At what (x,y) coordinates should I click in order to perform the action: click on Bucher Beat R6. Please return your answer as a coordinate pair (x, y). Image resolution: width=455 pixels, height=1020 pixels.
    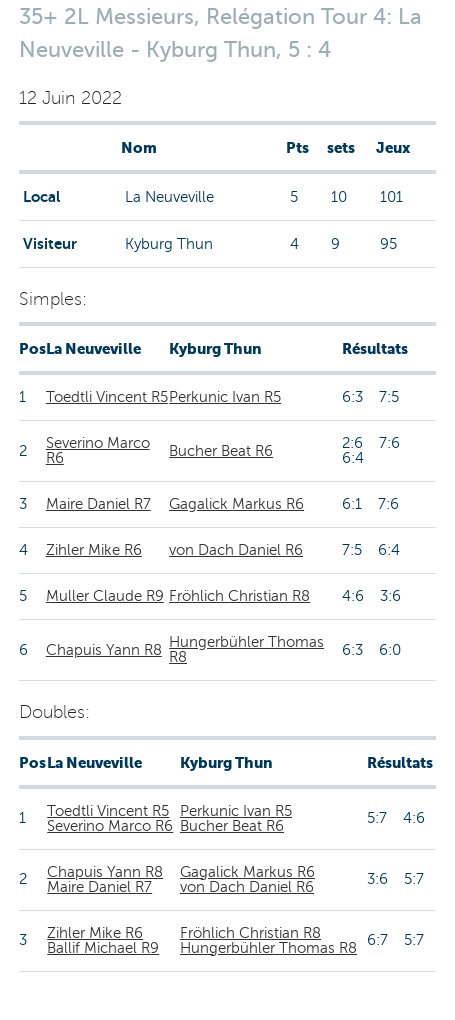
    Looking at the image, I should click on (221, 451).